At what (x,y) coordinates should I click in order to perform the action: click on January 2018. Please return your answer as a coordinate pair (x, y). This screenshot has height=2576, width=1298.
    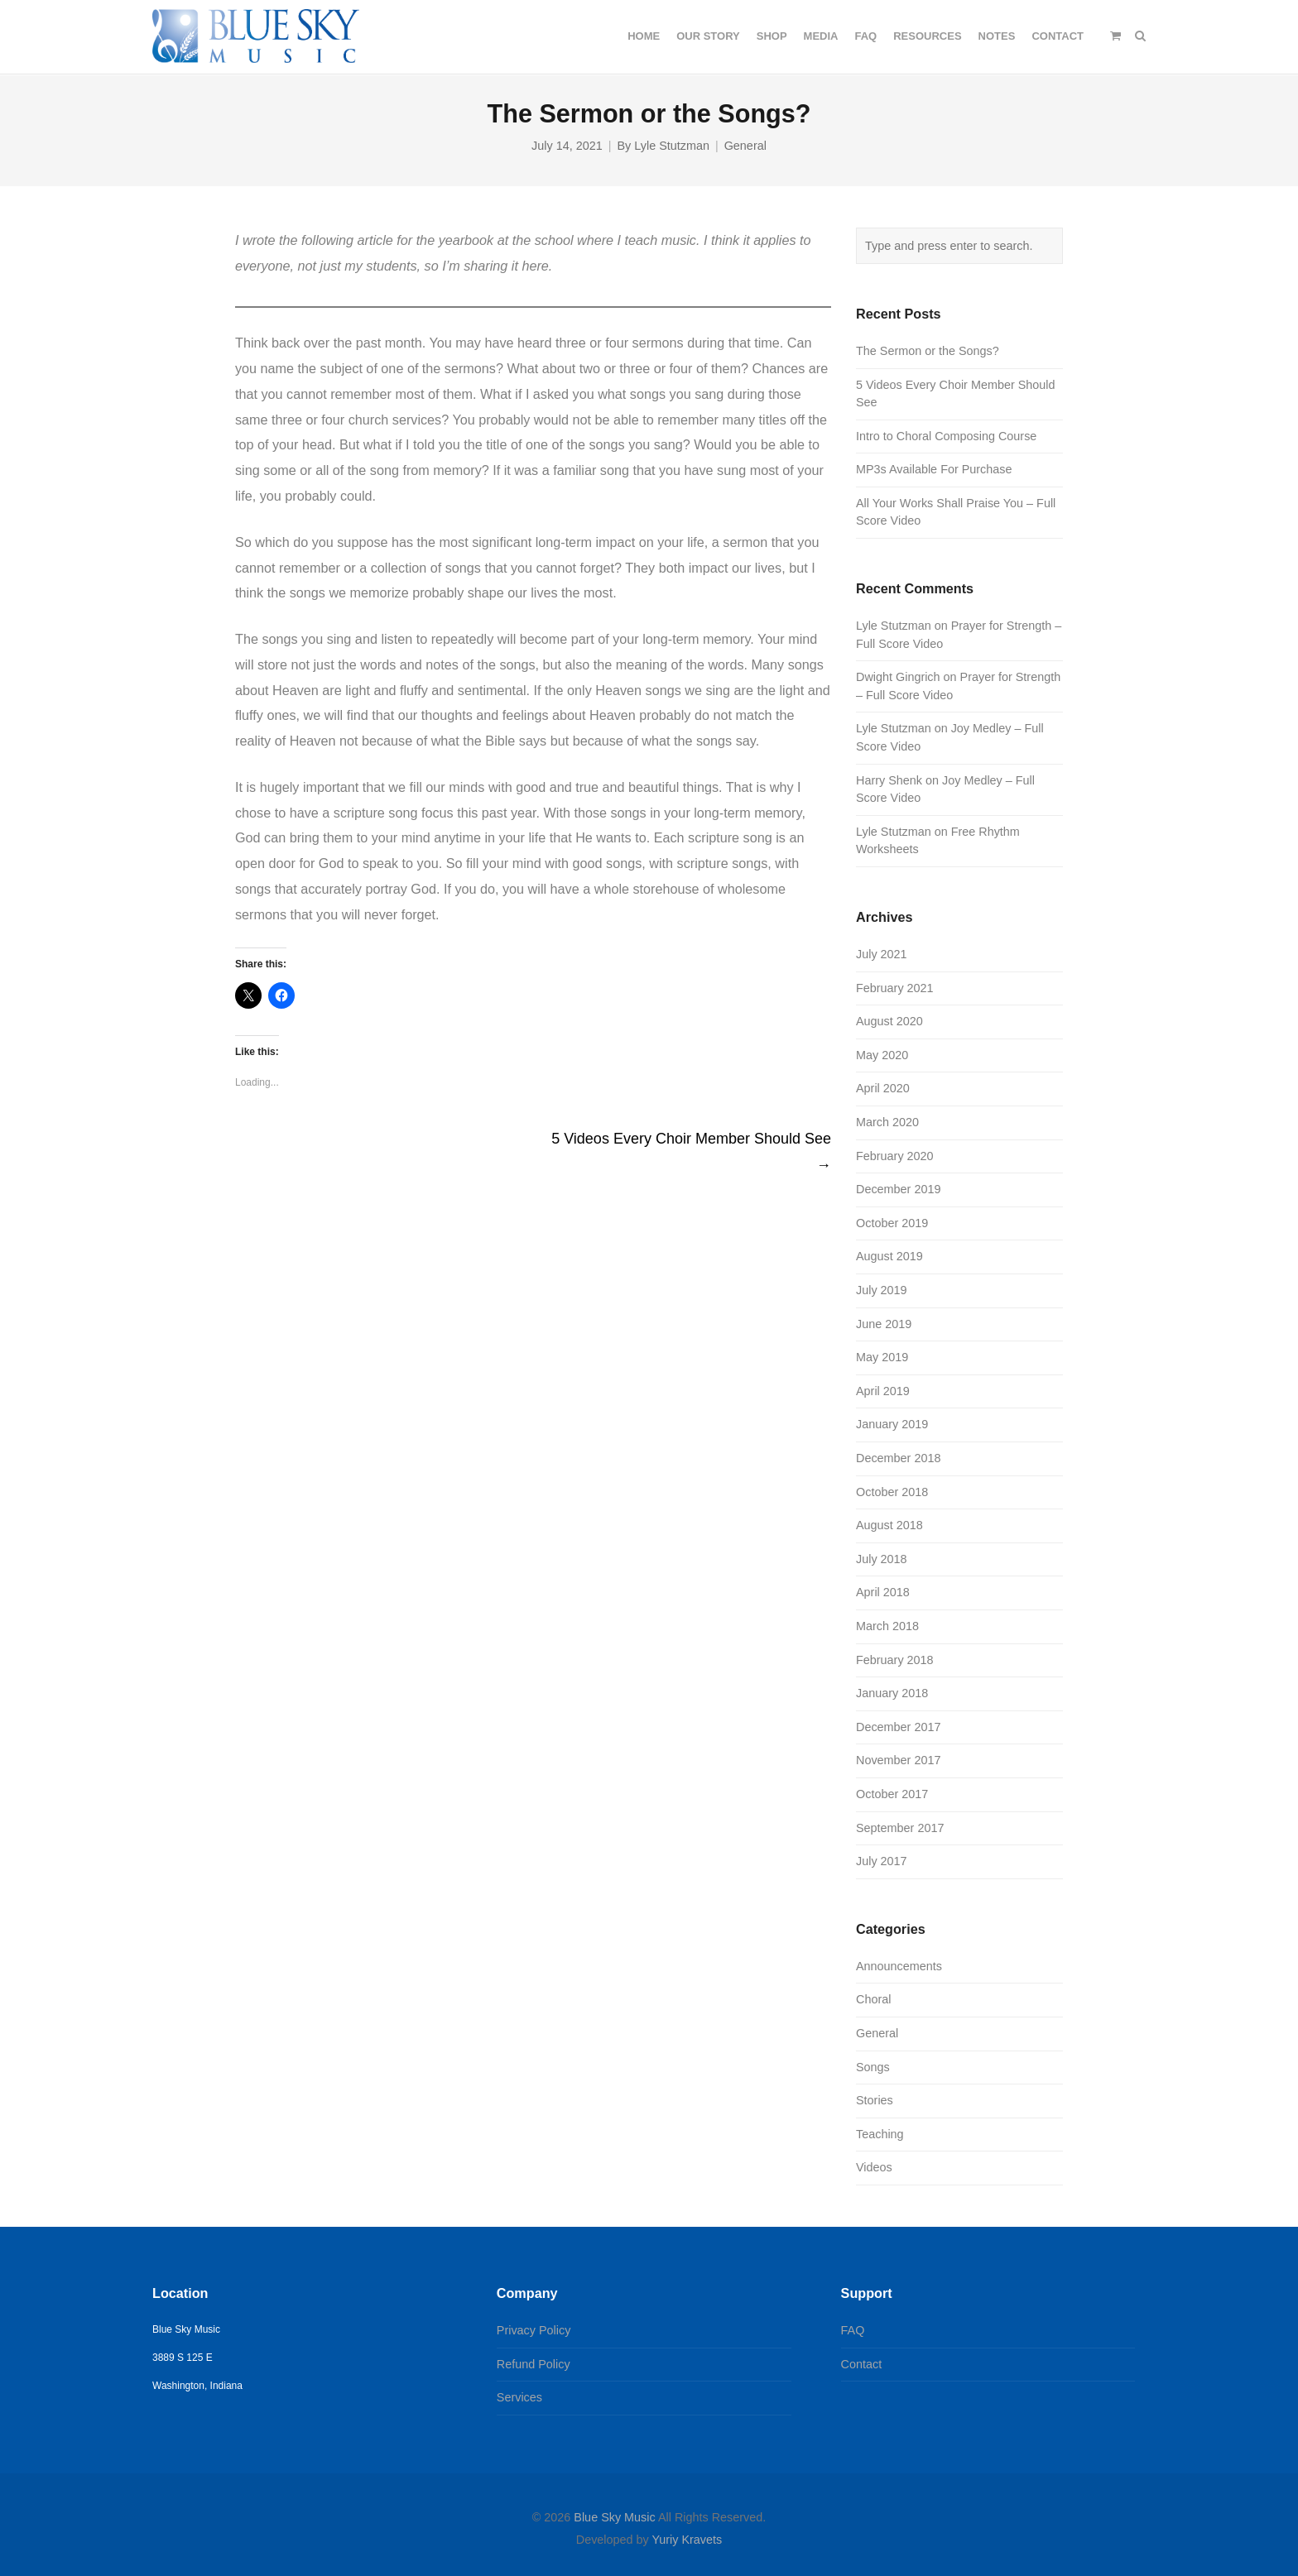
    Looking at the image, I should click on (892, 1693).